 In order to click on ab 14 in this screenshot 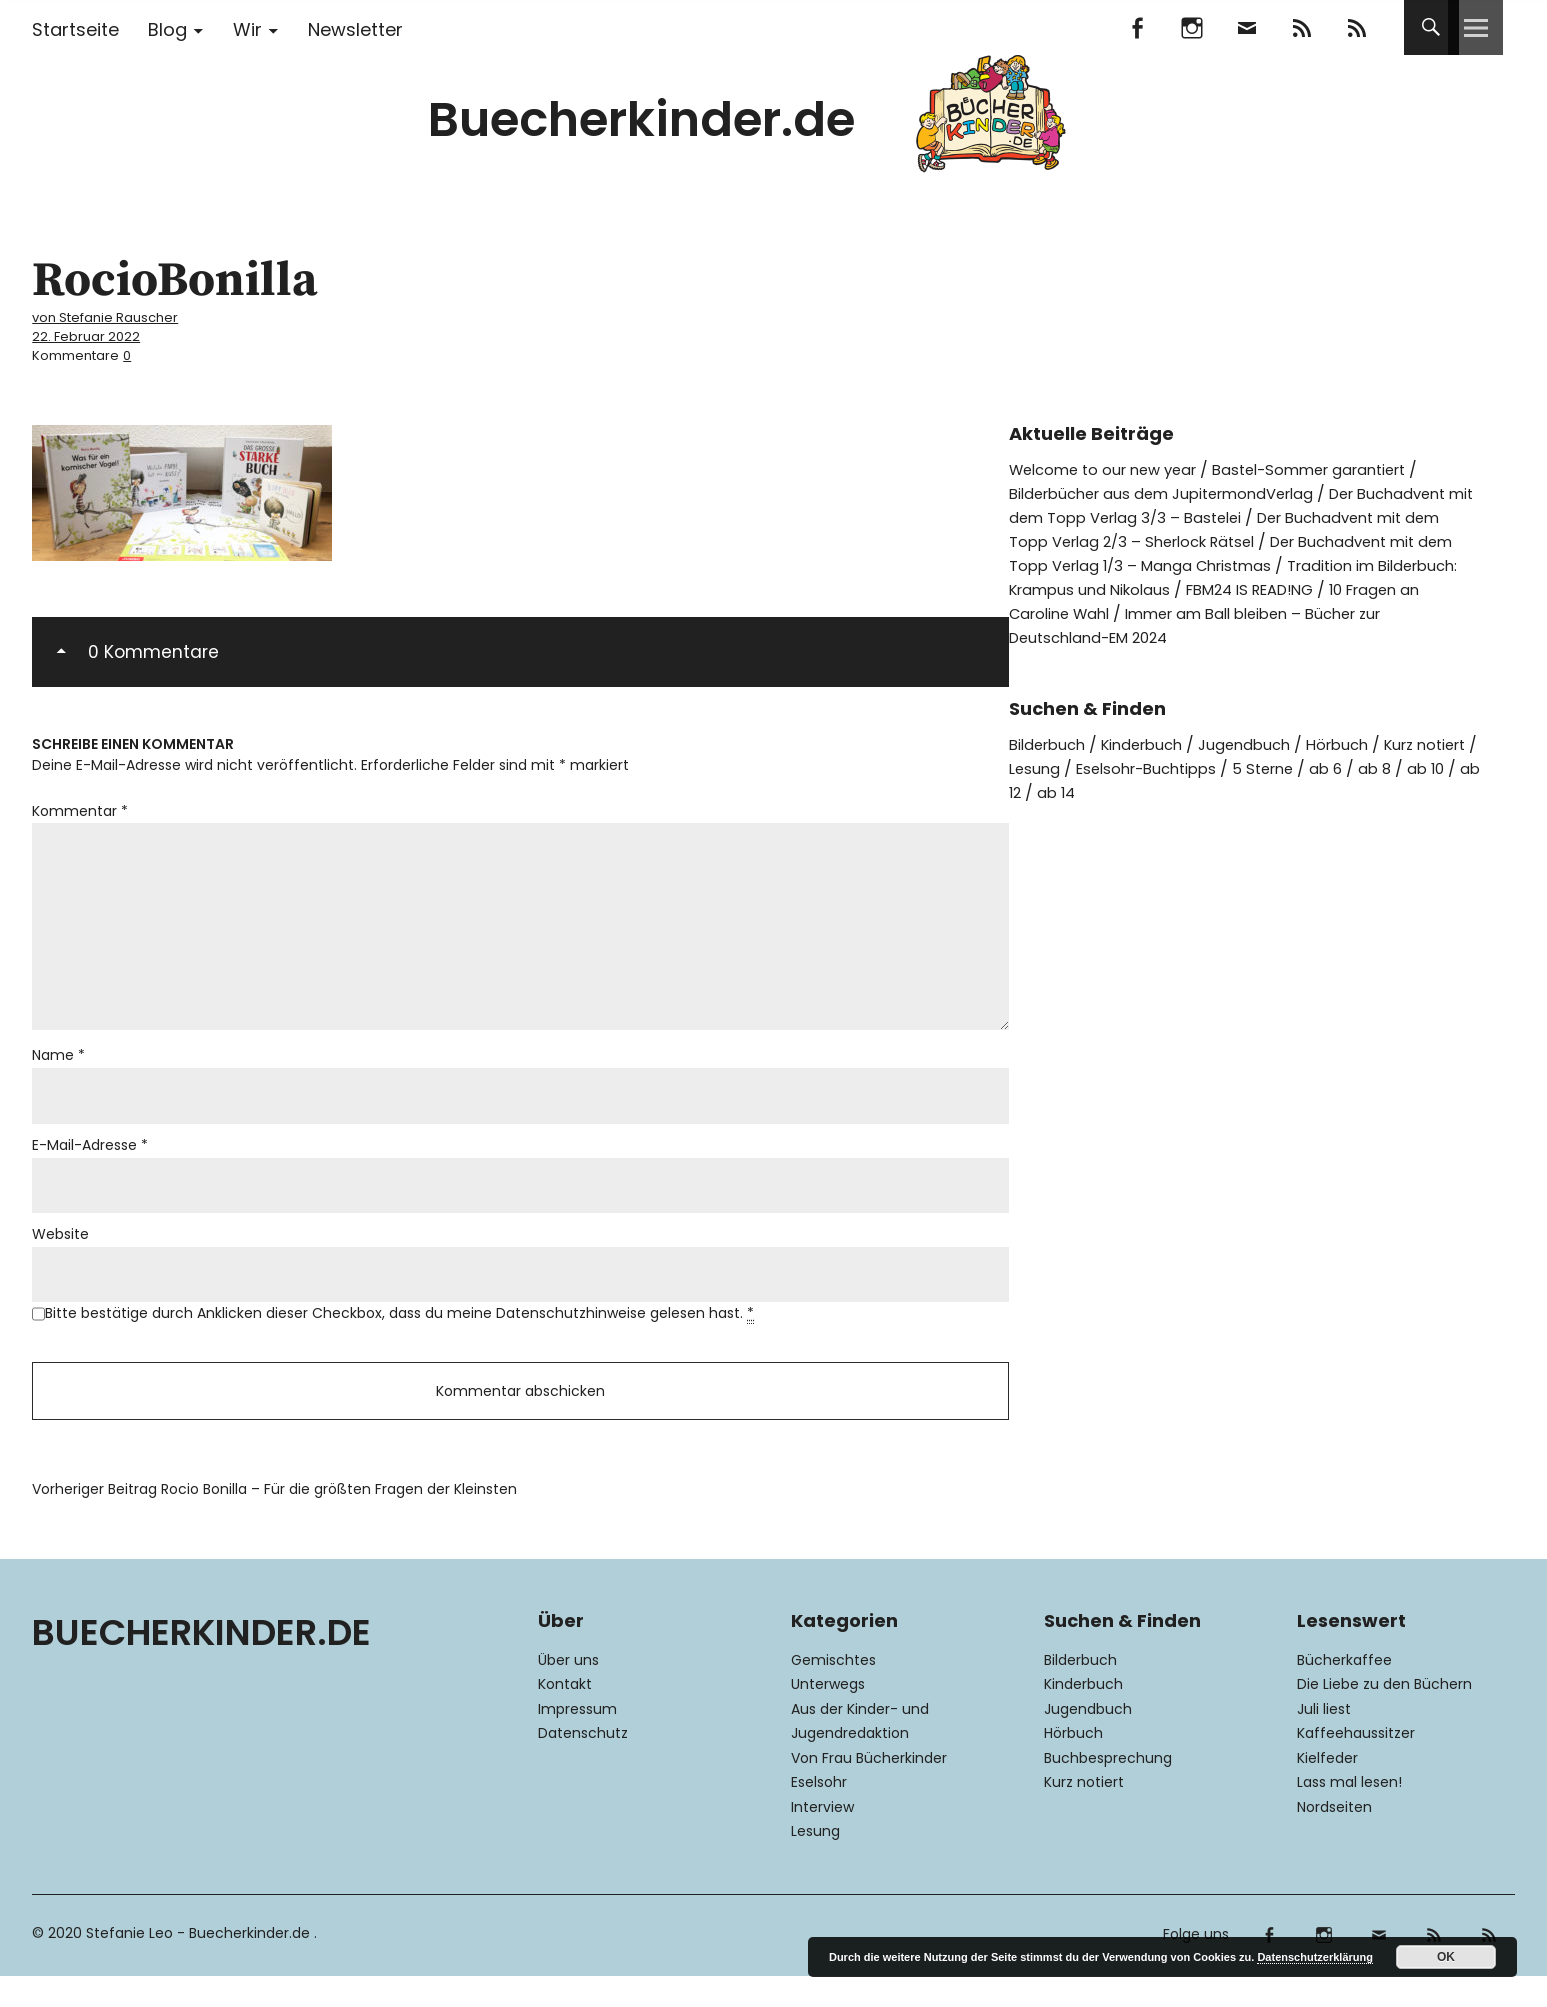, I will do `click(1166, 789)`.